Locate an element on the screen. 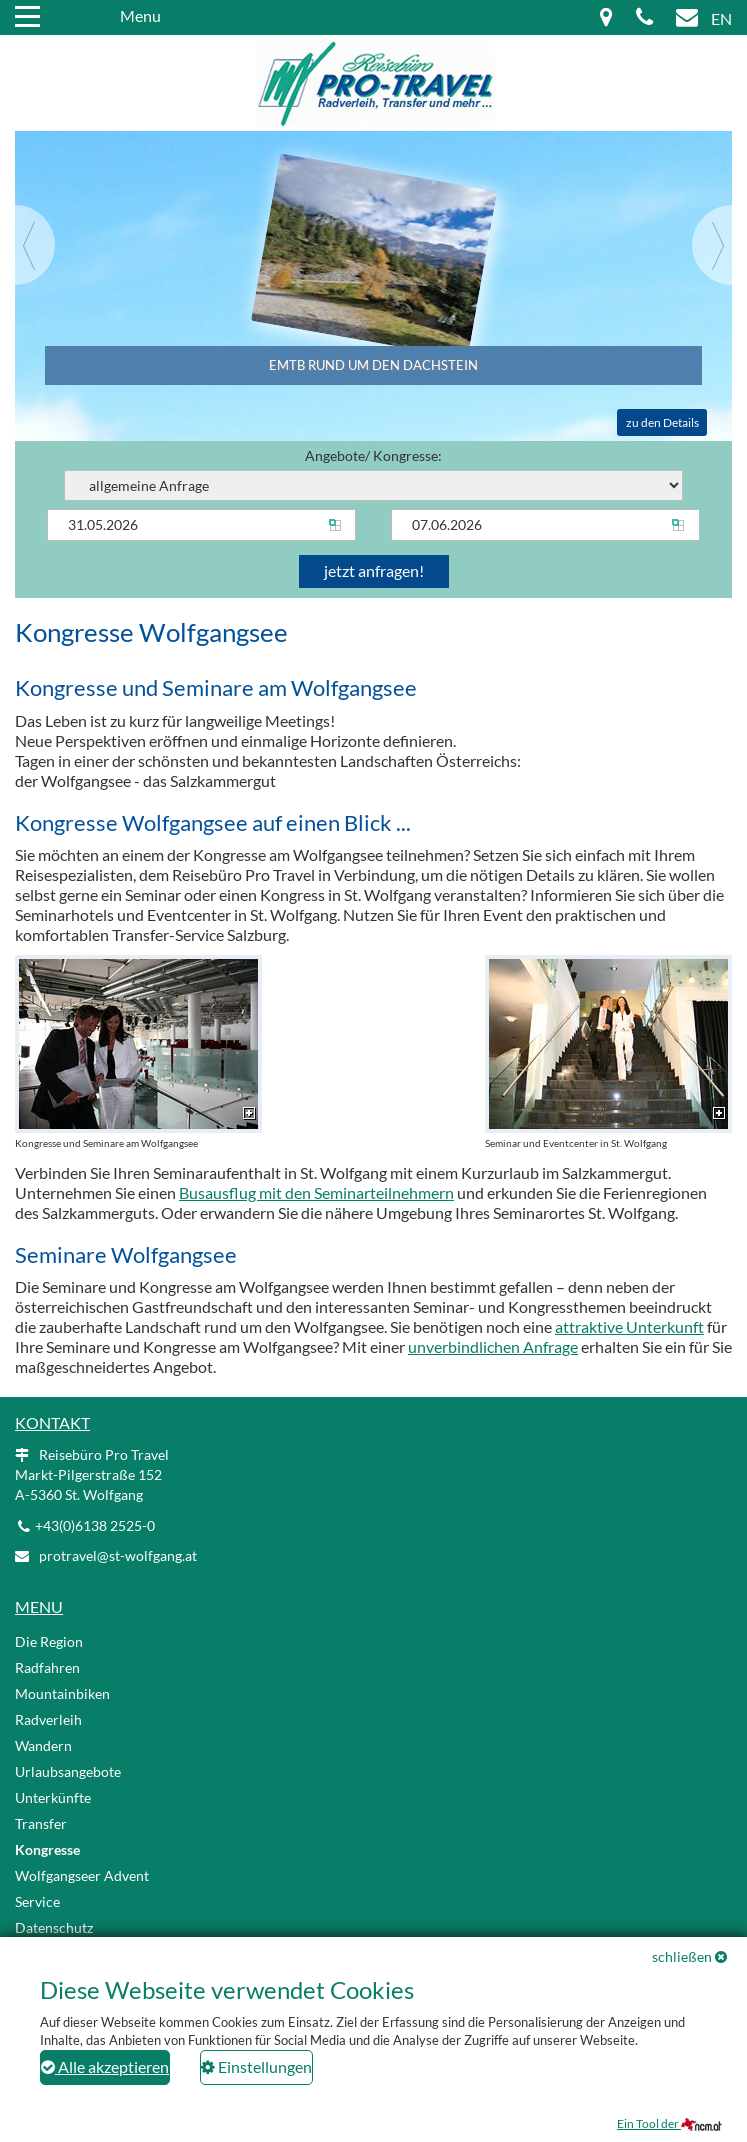 Image resolution: width=747 pixels, height=2142 pixels. Datenschutz is located at coordinates (54, 1927).